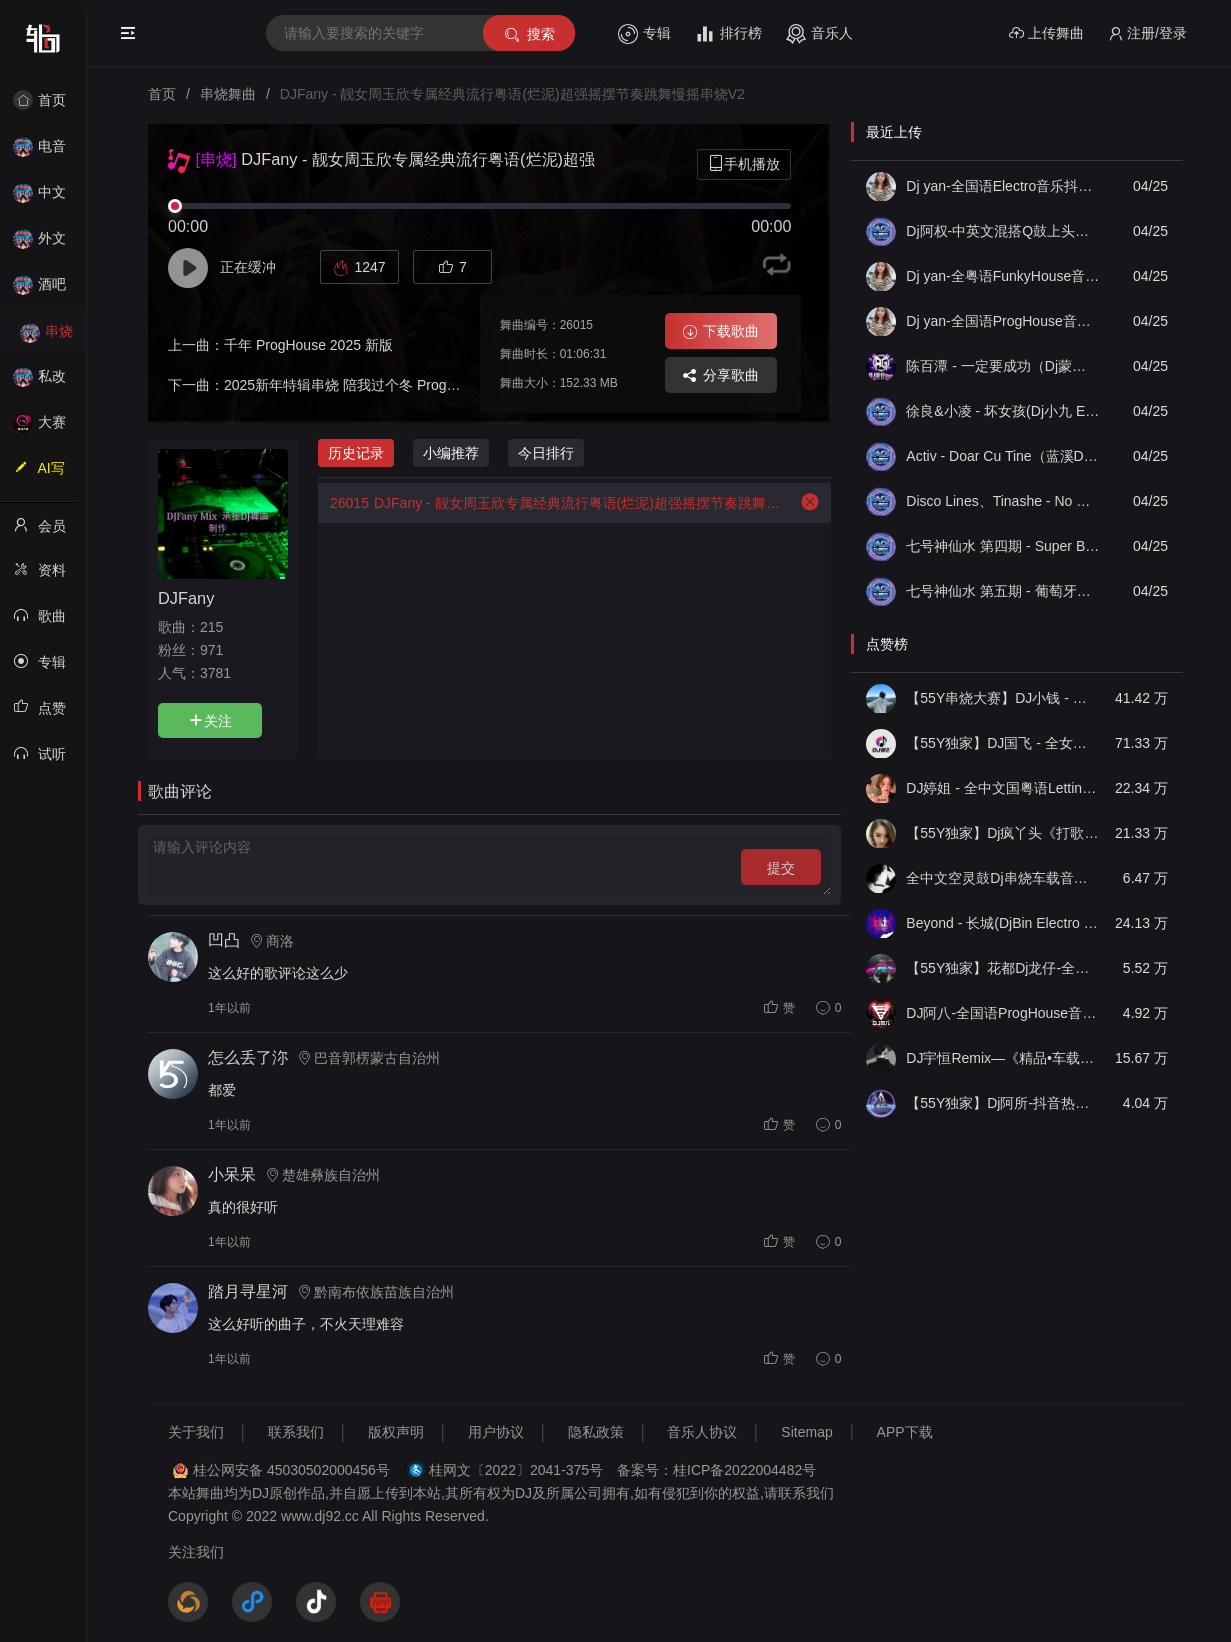 This screenshot has width=1231, height=1642. I want to click on 电音House, so click(46, 152).